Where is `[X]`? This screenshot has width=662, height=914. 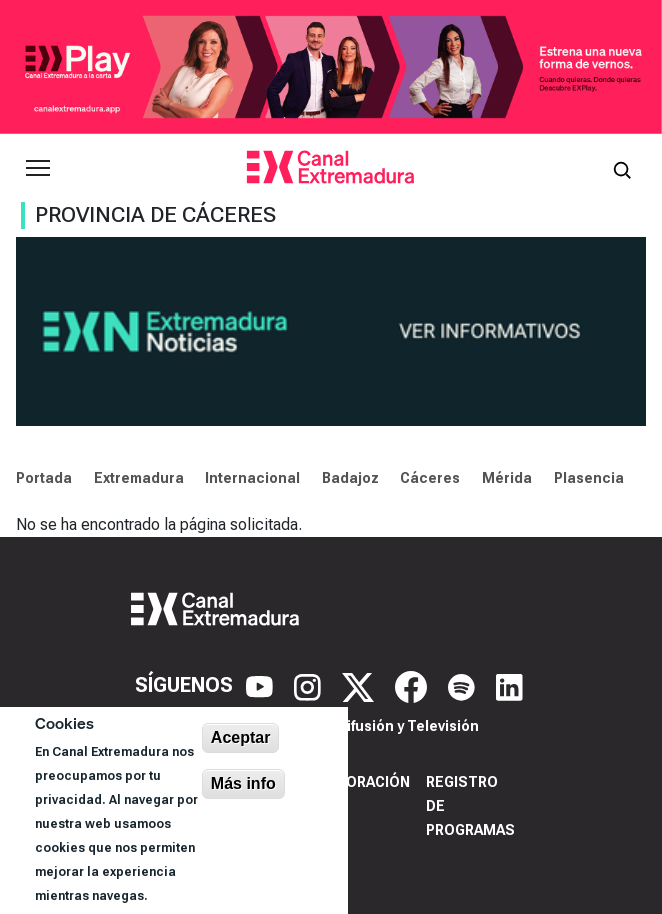
[X] is located at coordinates (360, 685).